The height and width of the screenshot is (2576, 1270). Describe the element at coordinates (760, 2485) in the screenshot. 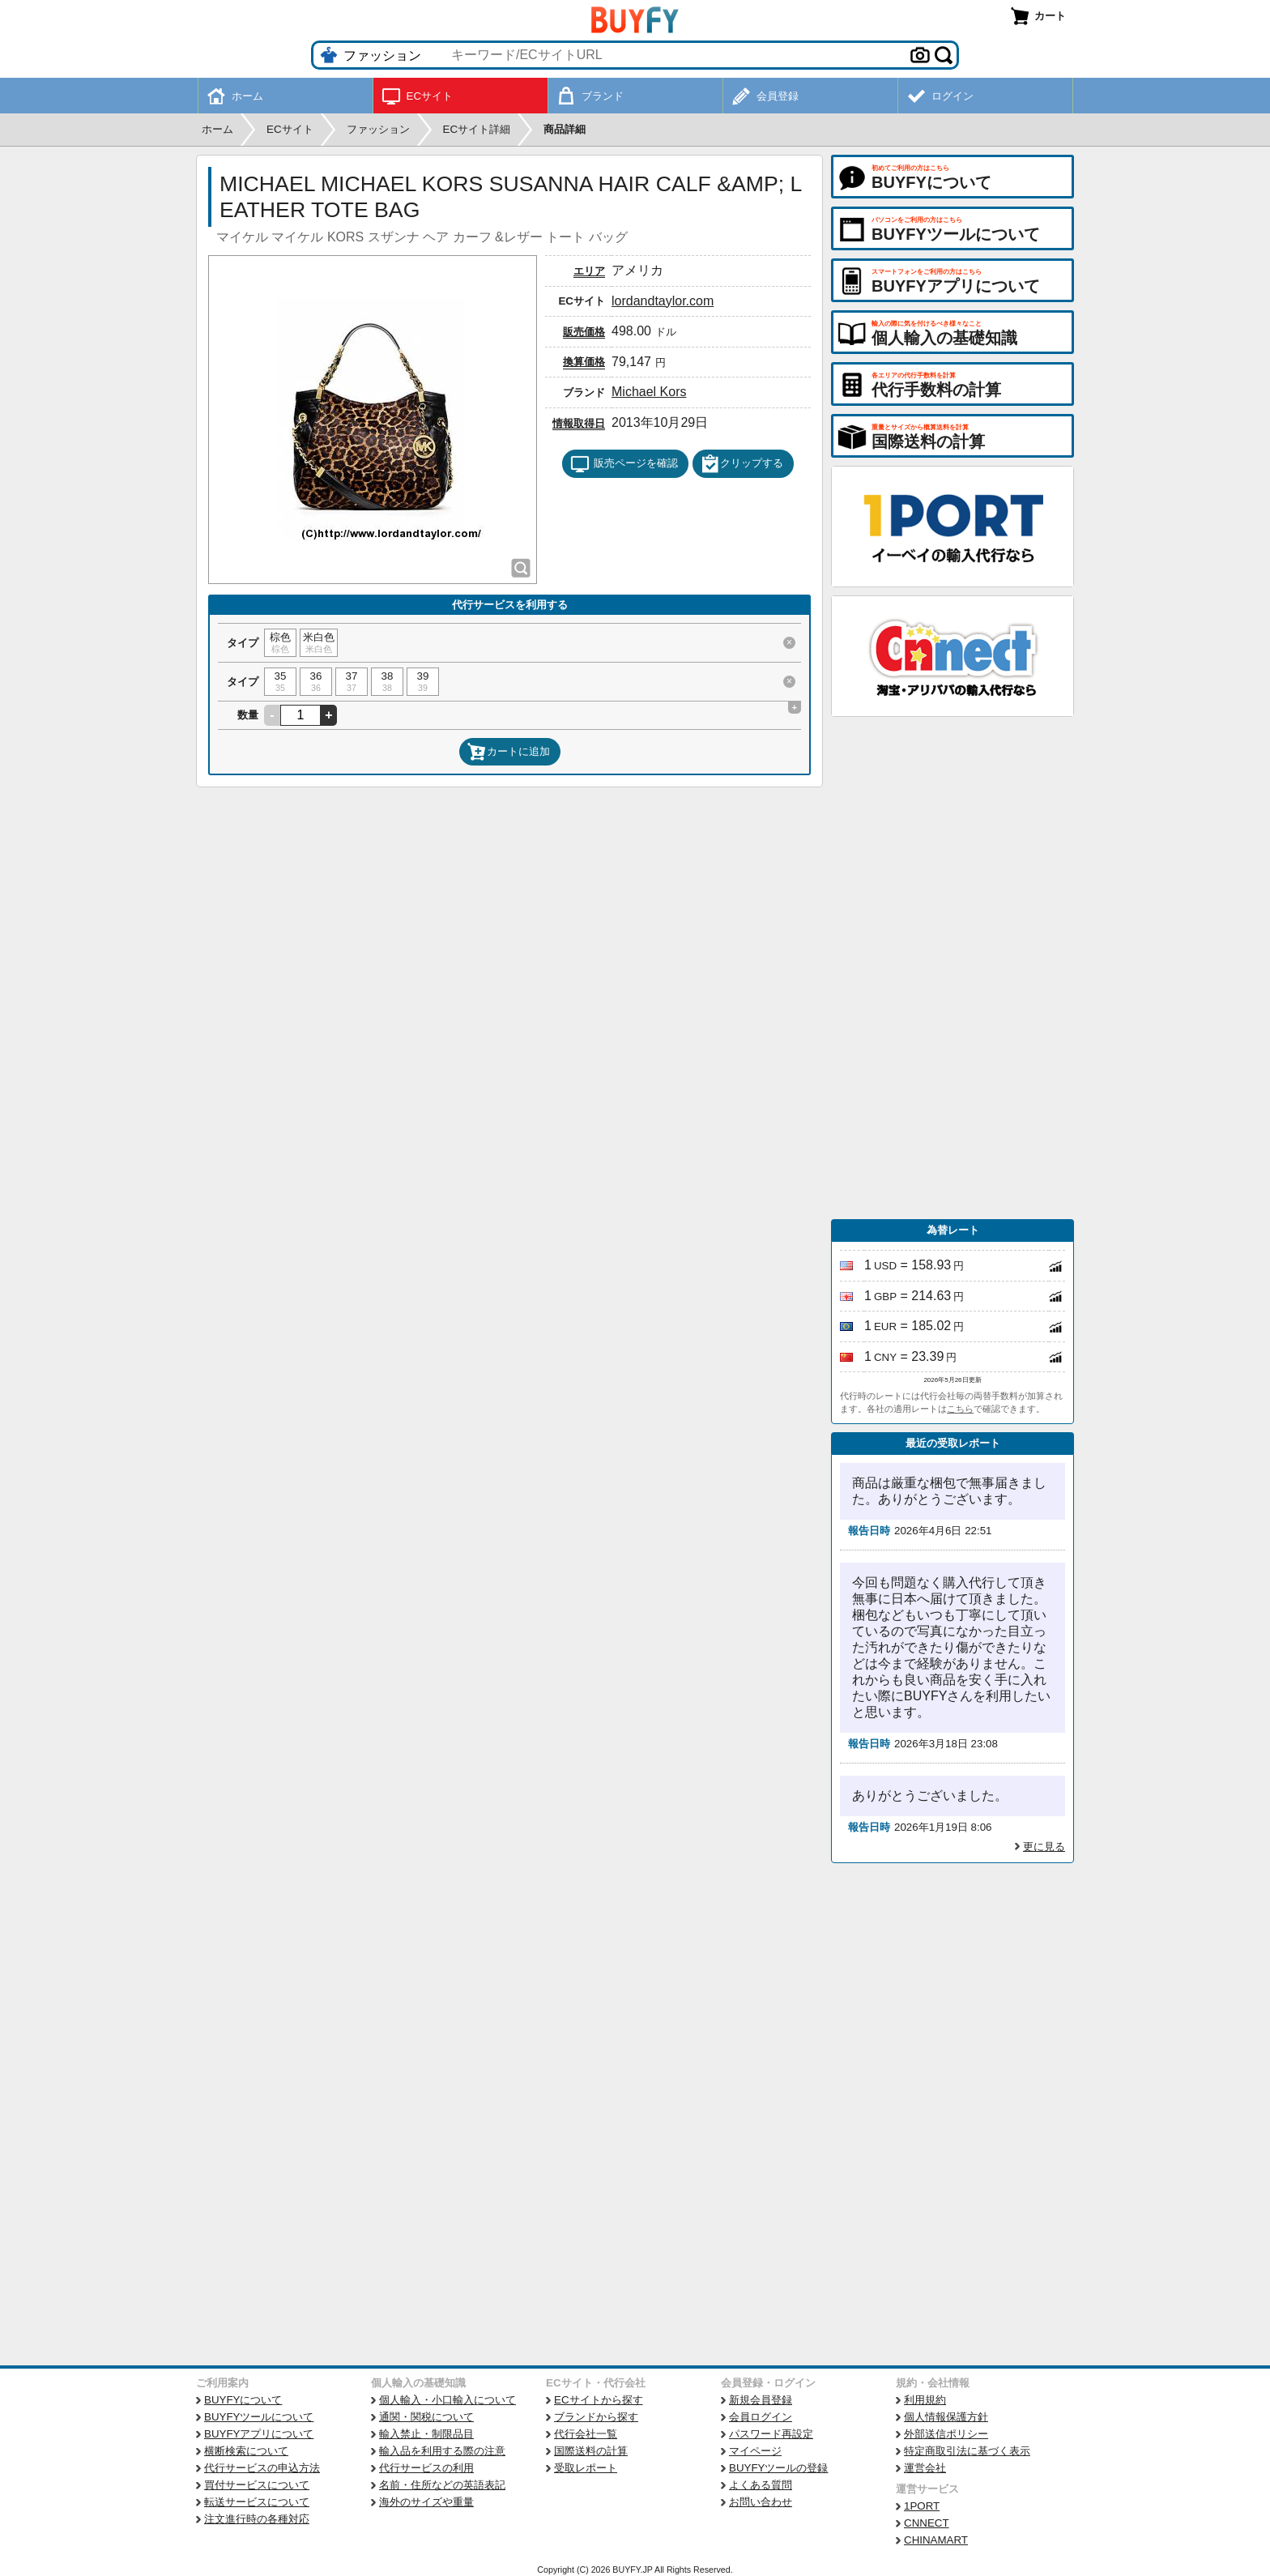

I see `よくある質問` at that location.